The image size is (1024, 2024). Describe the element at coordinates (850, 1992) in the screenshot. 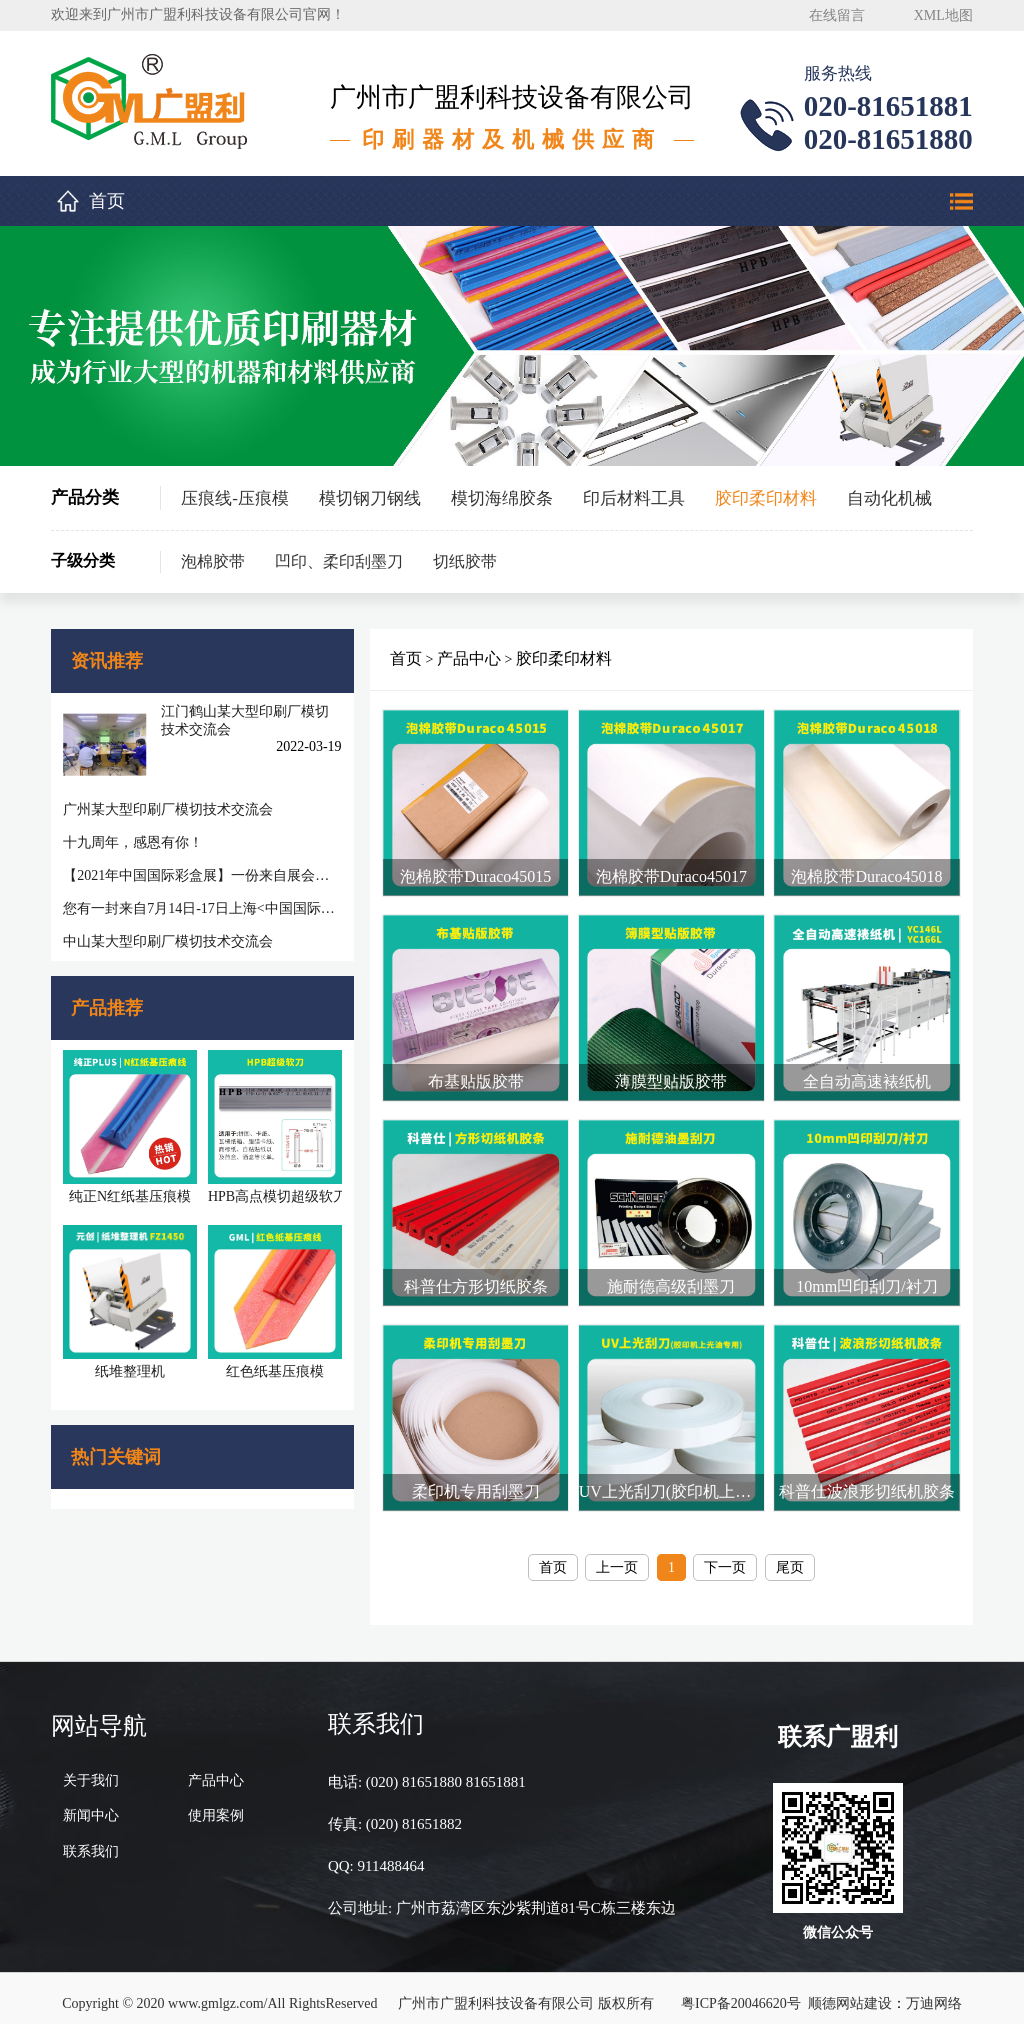

I see `顺德网站建设` at that location.